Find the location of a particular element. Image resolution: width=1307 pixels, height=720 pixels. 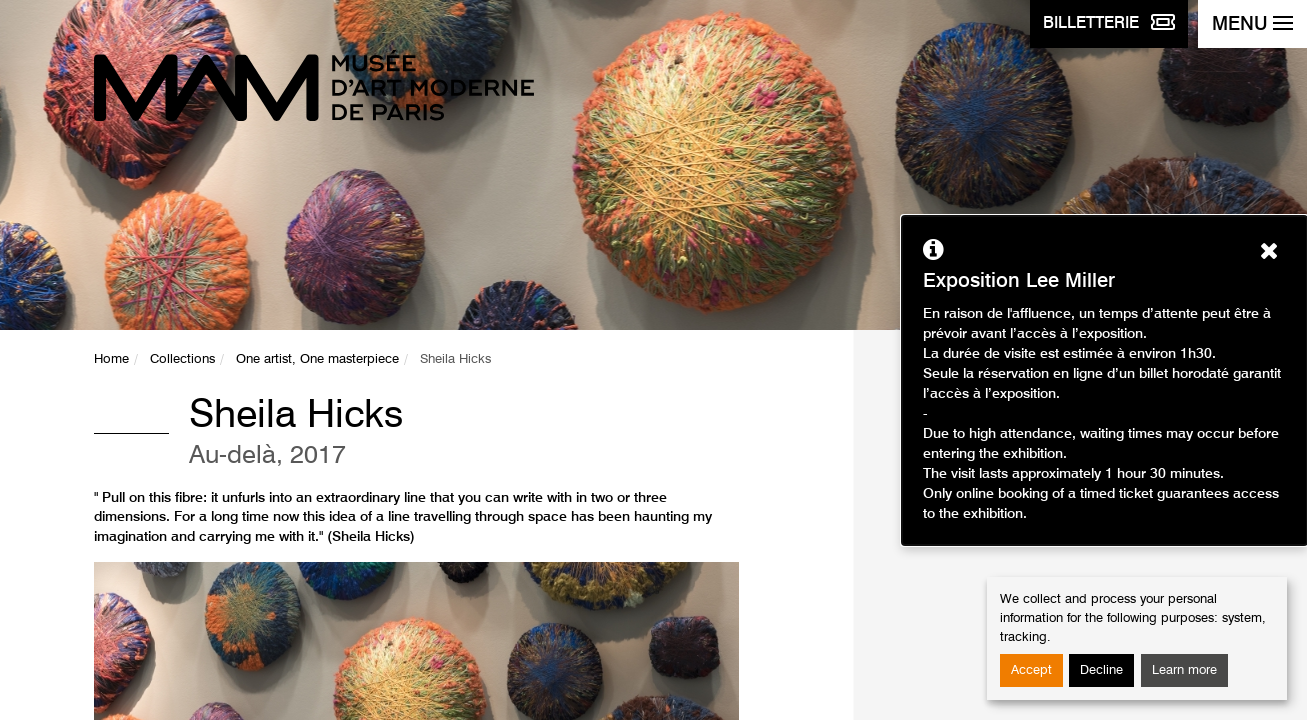

Learn more is located at coordinates (1184, 670).